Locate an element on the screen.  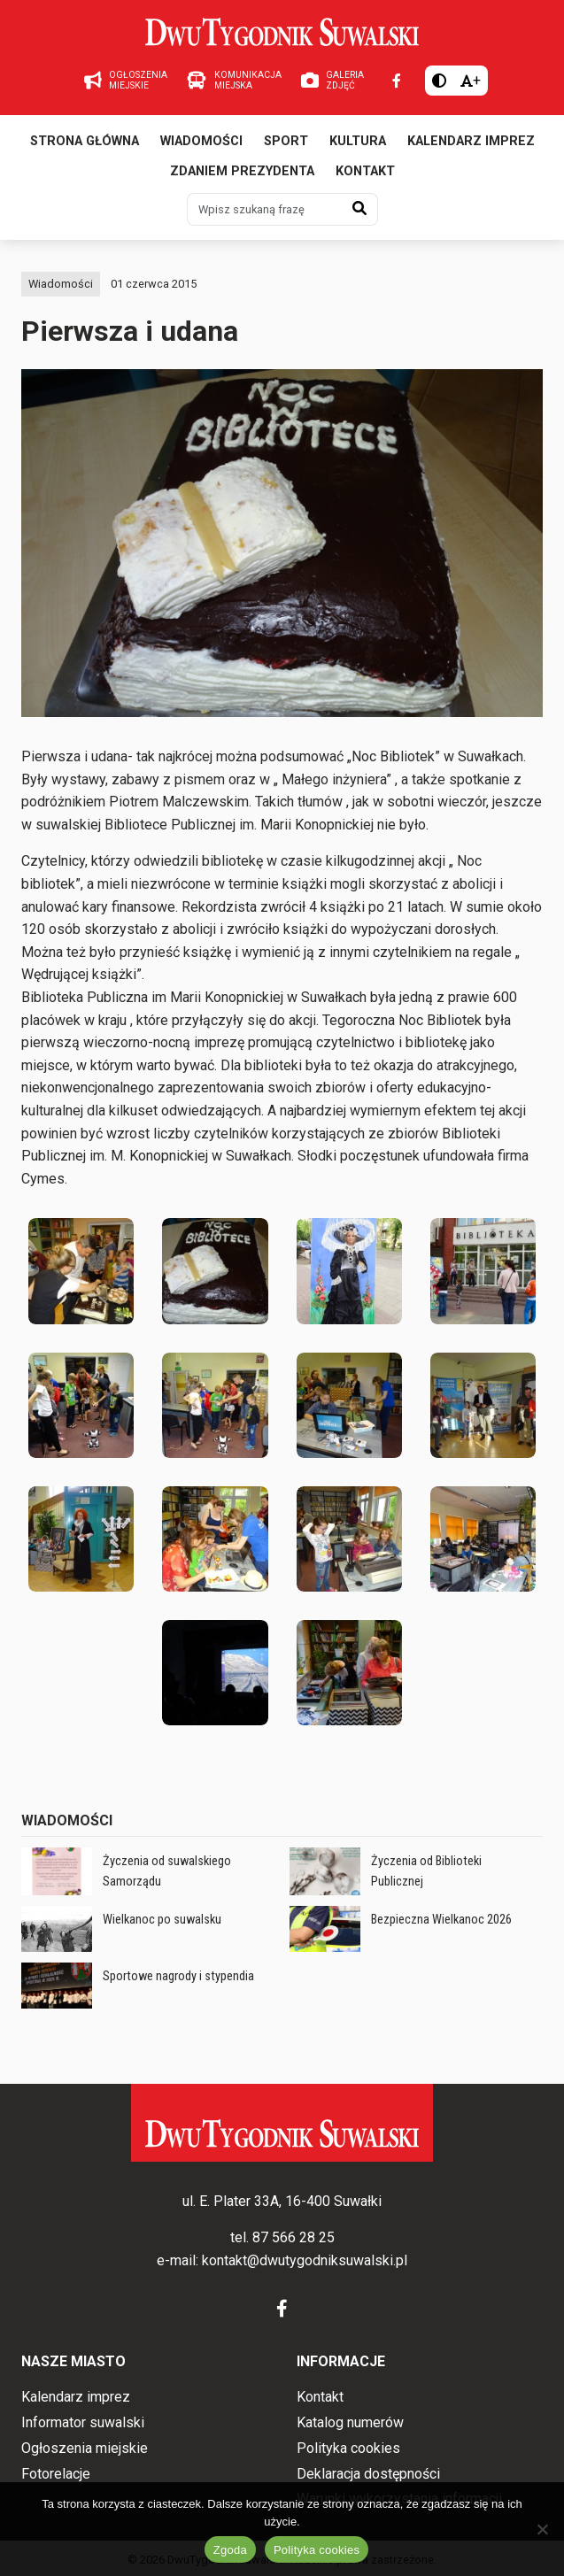
Informator suwalski is located at coordinates (82, 2422).